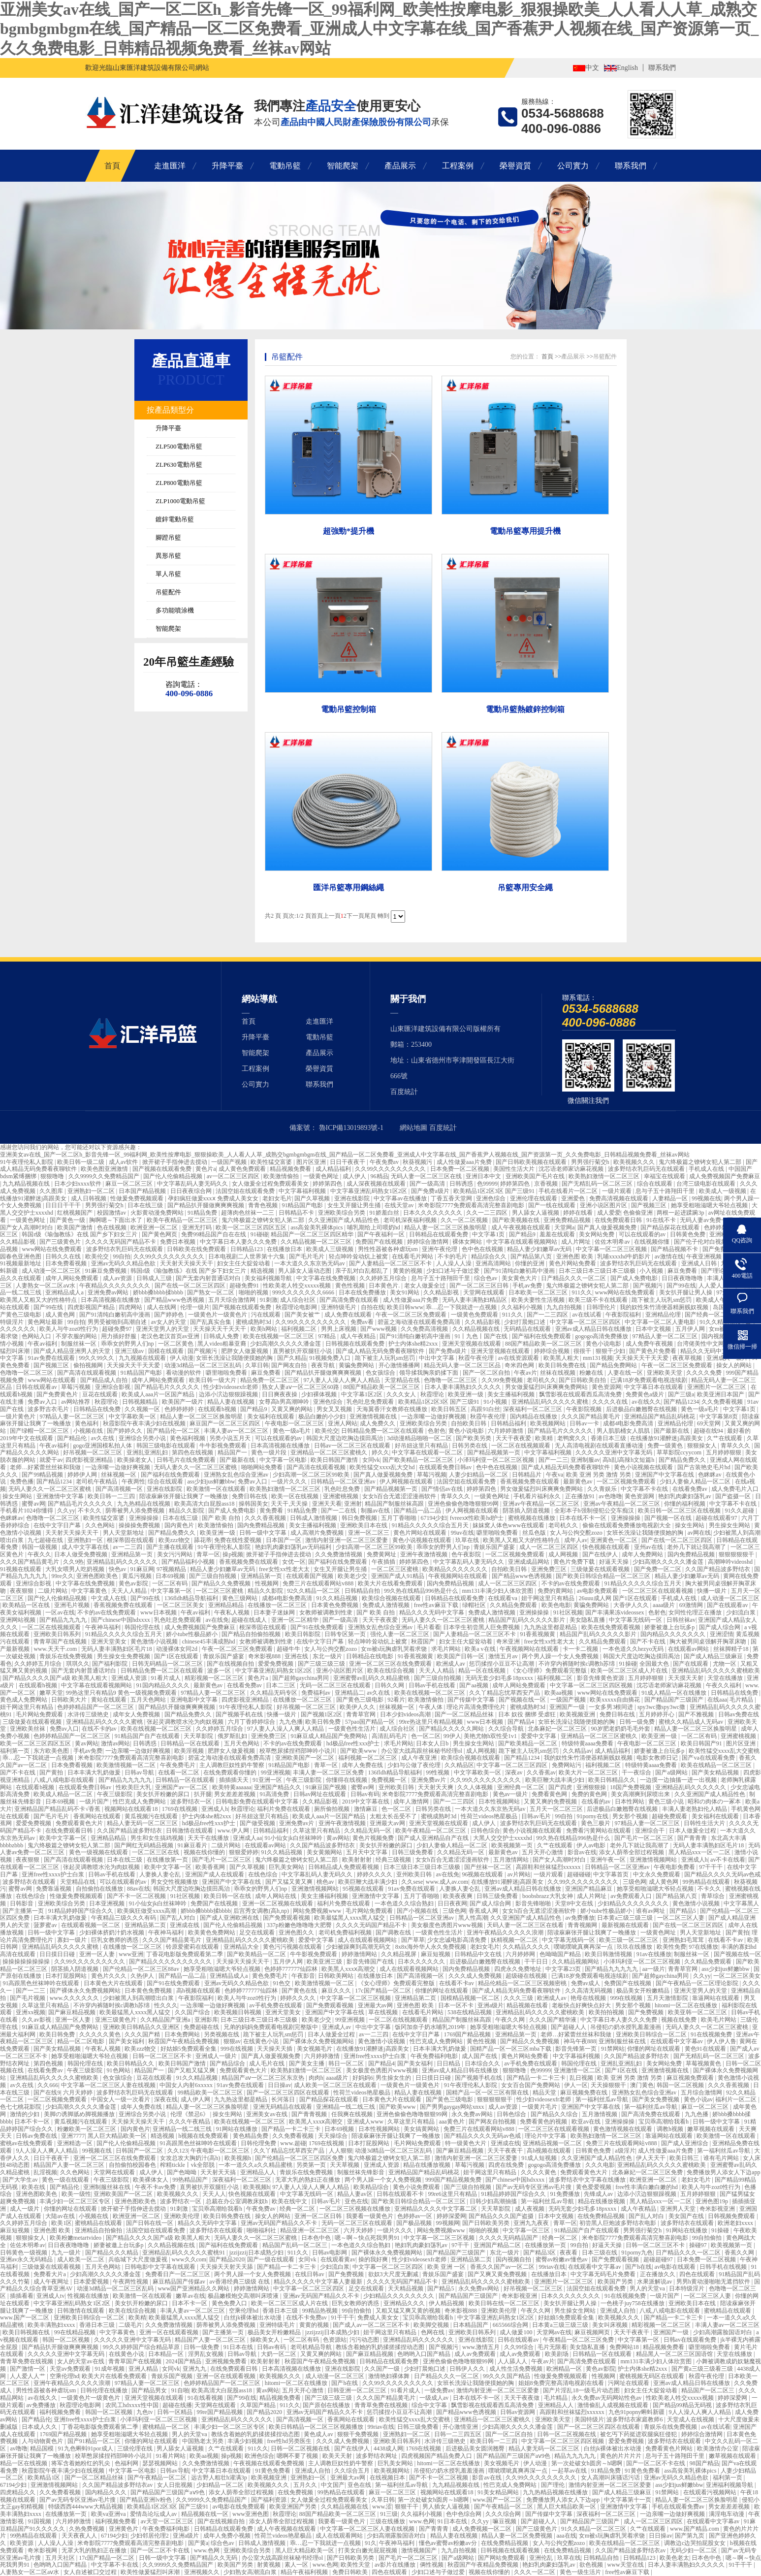  What do you see at coordinates (519, 1998) in the screenshot?
I see `久久久三级` at bounding box center [519, 1998].